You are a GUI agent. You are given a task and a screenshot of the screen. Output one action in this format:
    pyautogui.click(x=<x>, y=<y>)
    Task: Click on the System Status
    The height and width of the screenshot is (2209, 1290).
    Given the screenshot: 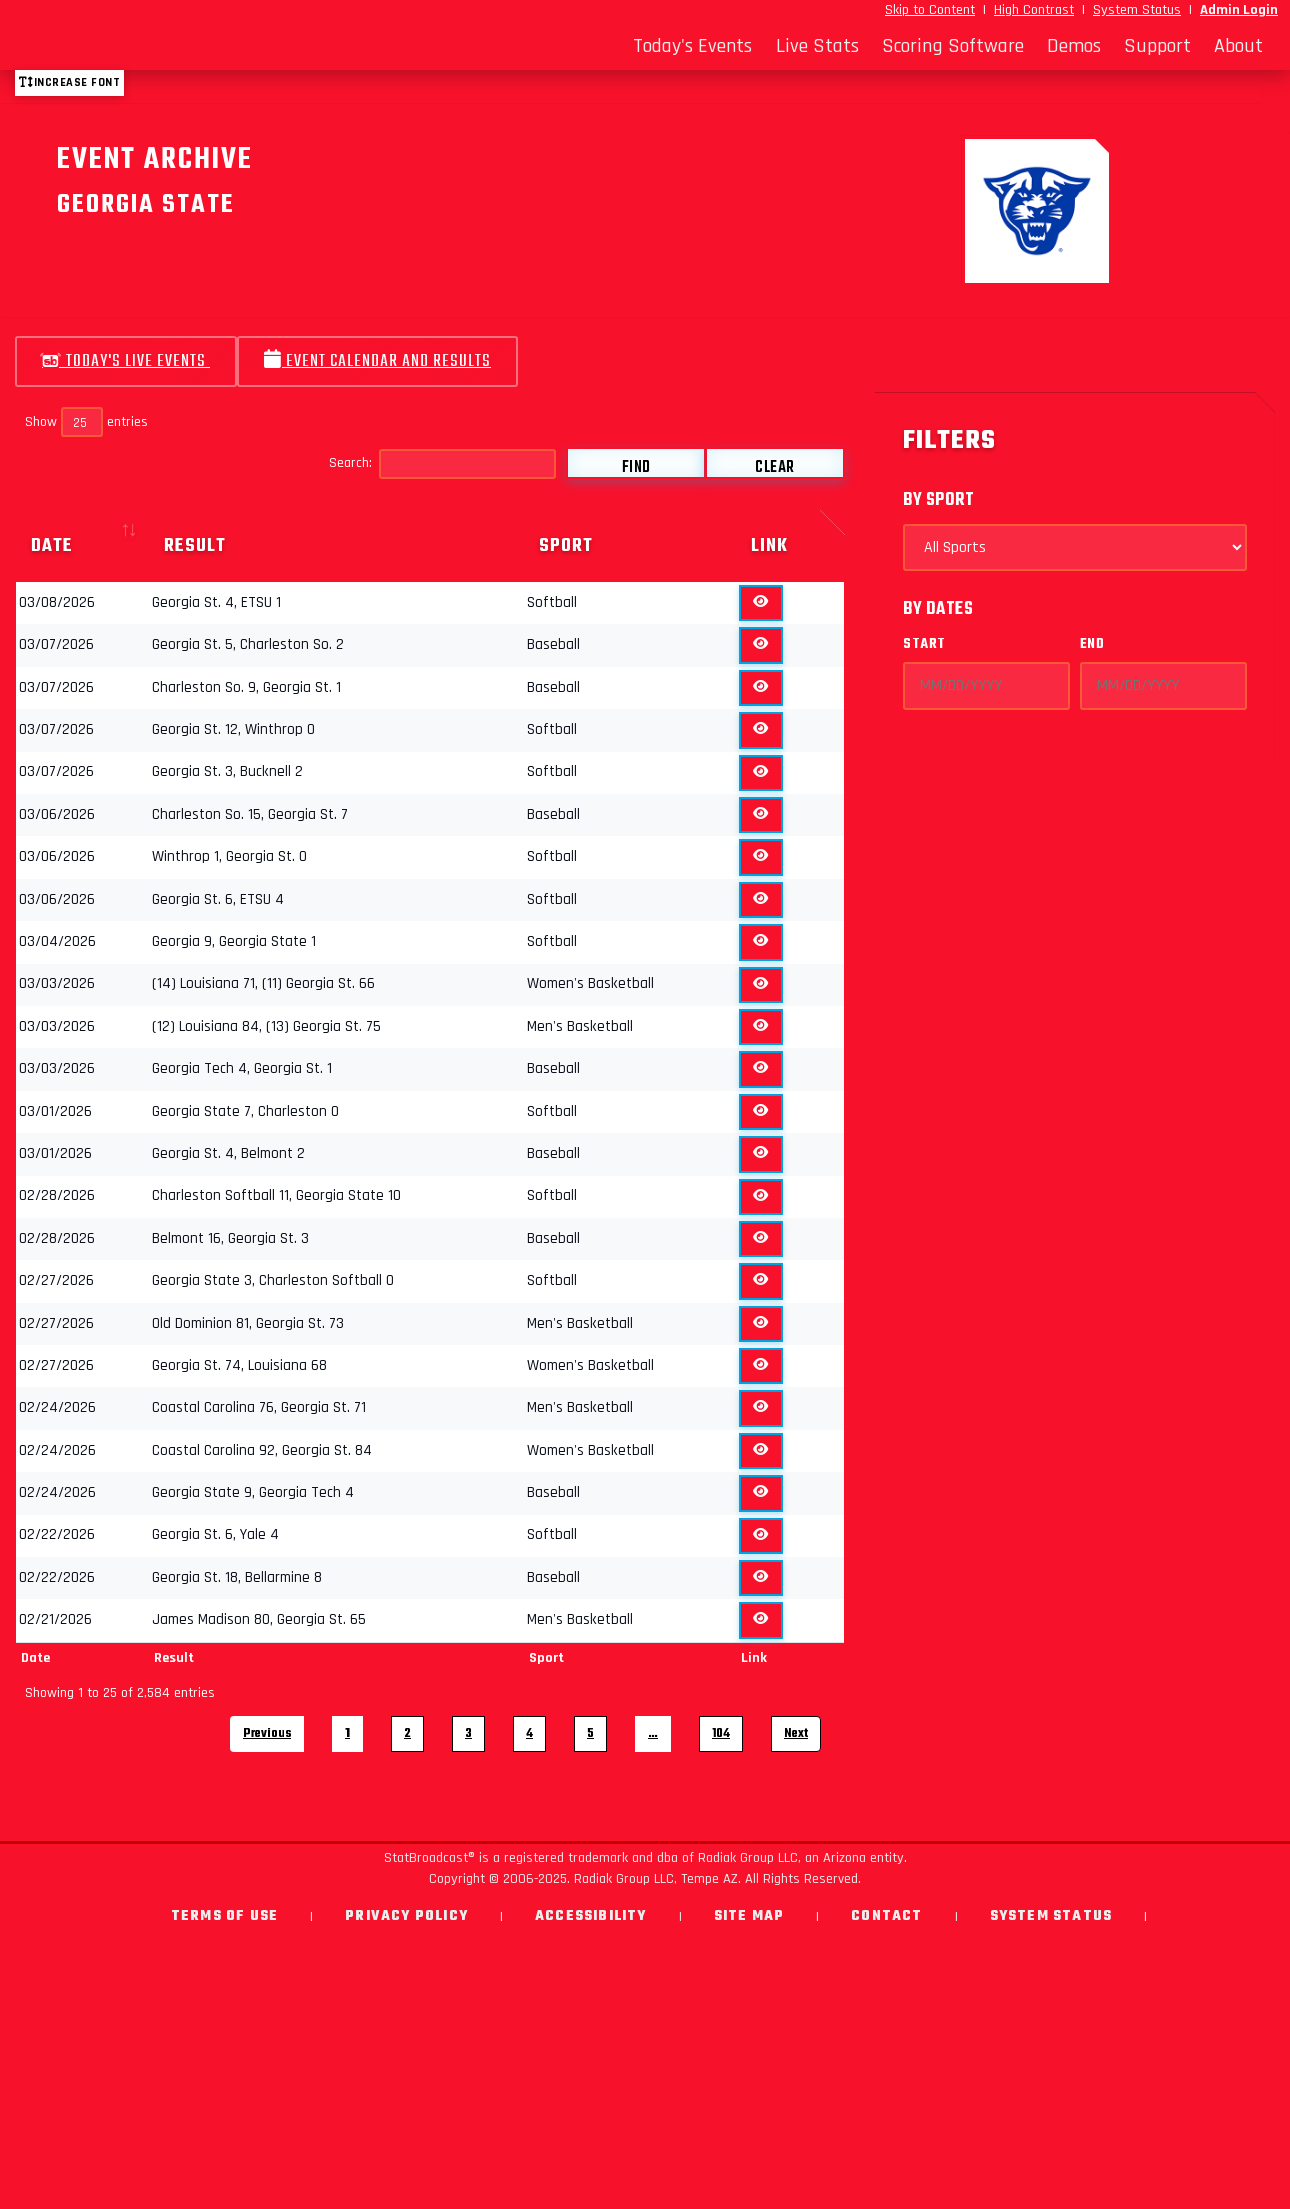 What is the action you would take?
    pyautogui.click(x=1137, y=10)
    